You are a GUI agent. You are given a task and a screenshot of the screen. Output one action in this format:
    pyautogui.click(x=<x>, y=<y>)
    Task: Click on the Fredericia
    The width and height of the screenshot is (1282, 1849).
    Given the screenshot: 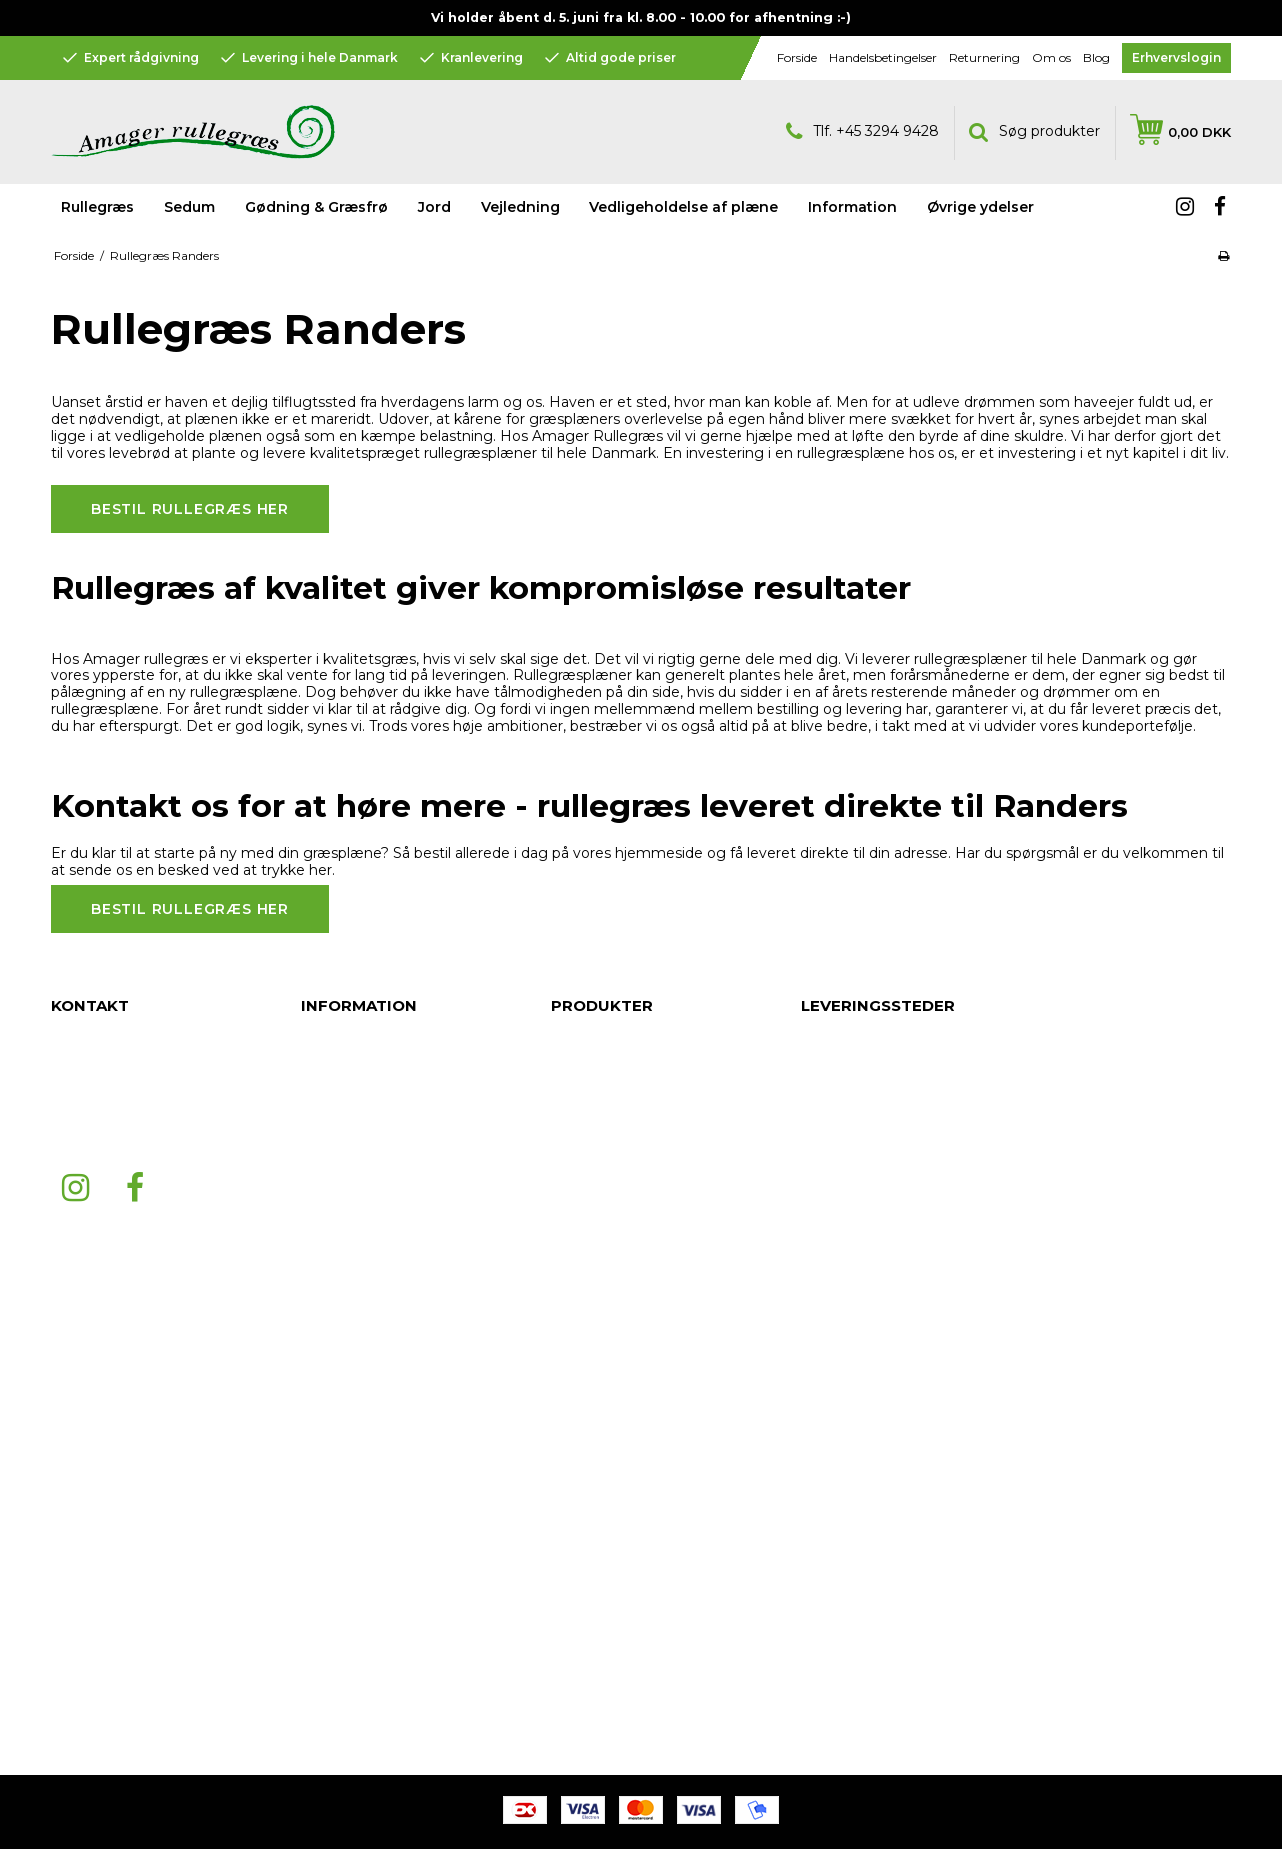 What is the action you would take?
    pyautogui.click(x=834, y=1234)
    